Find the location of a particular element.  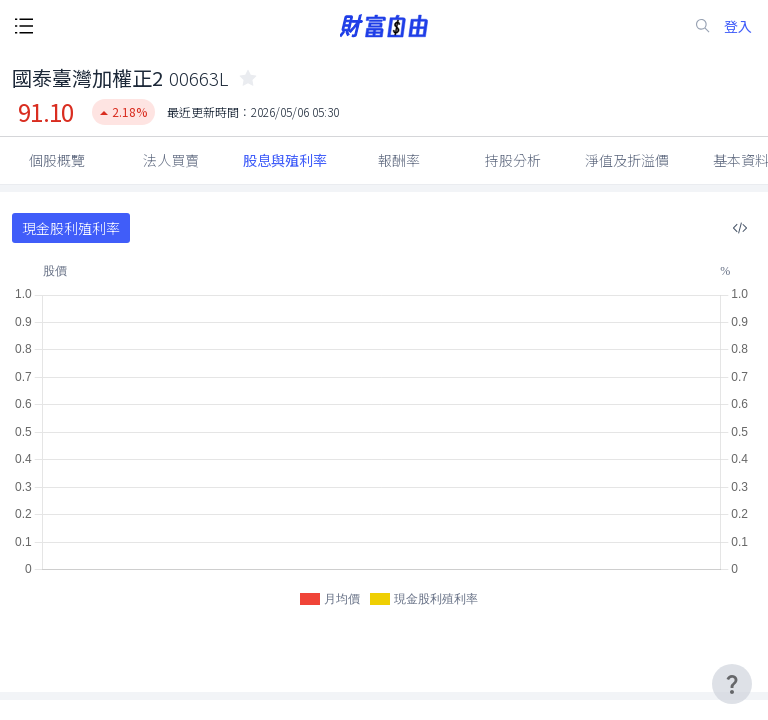

法人買賣 is located at coordinates (171, 160).